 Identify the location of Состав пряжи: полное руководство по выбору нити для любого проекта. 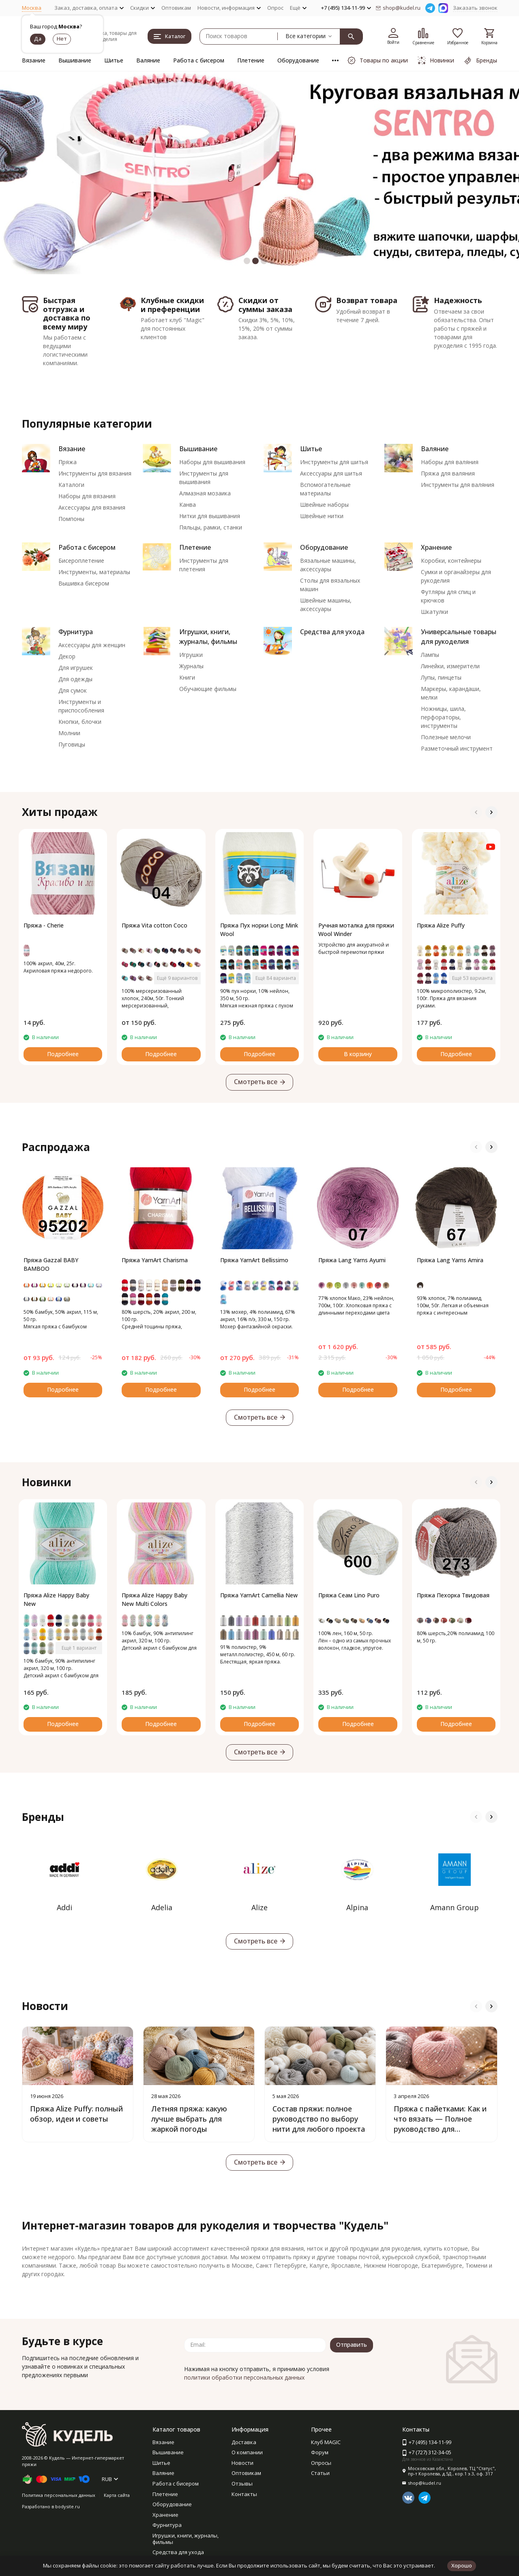
(318, 2119).